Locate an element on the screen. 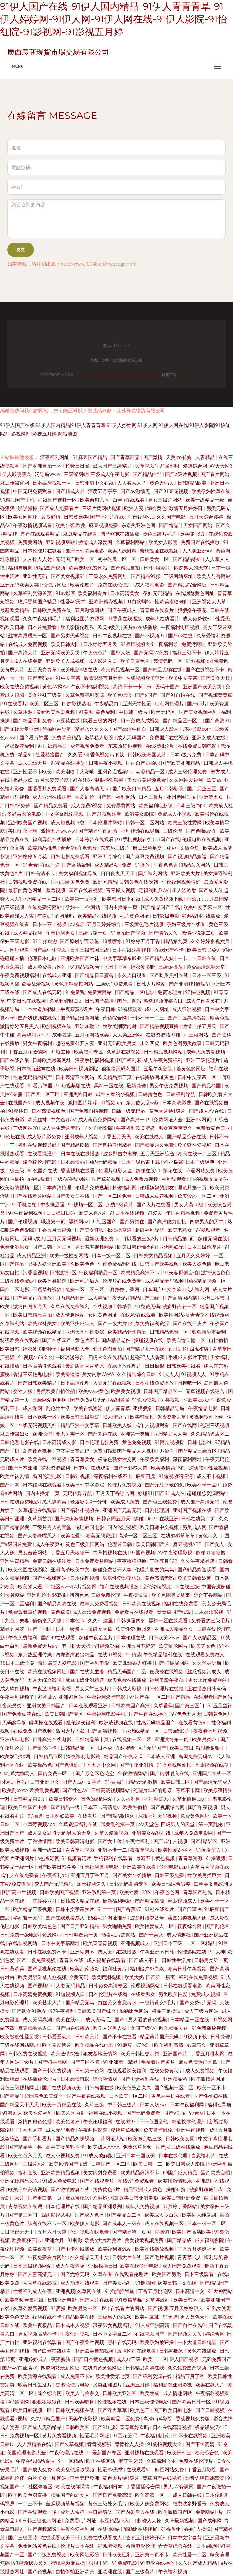 This screenshot has width=233, height=2576. 国内自产自拍0 is located at coordinates (142, 763).